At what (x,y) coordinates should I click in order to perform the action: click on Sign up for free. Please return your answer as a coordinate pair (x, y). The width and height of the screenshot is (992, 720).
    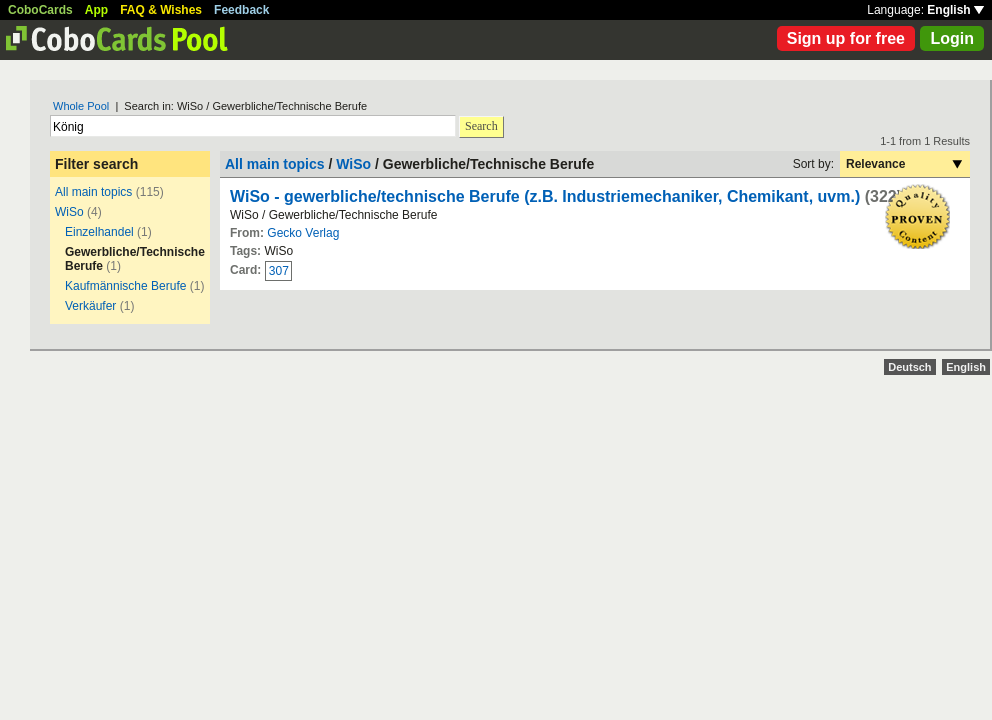
    Looking at the image, I should click on (846, 38).